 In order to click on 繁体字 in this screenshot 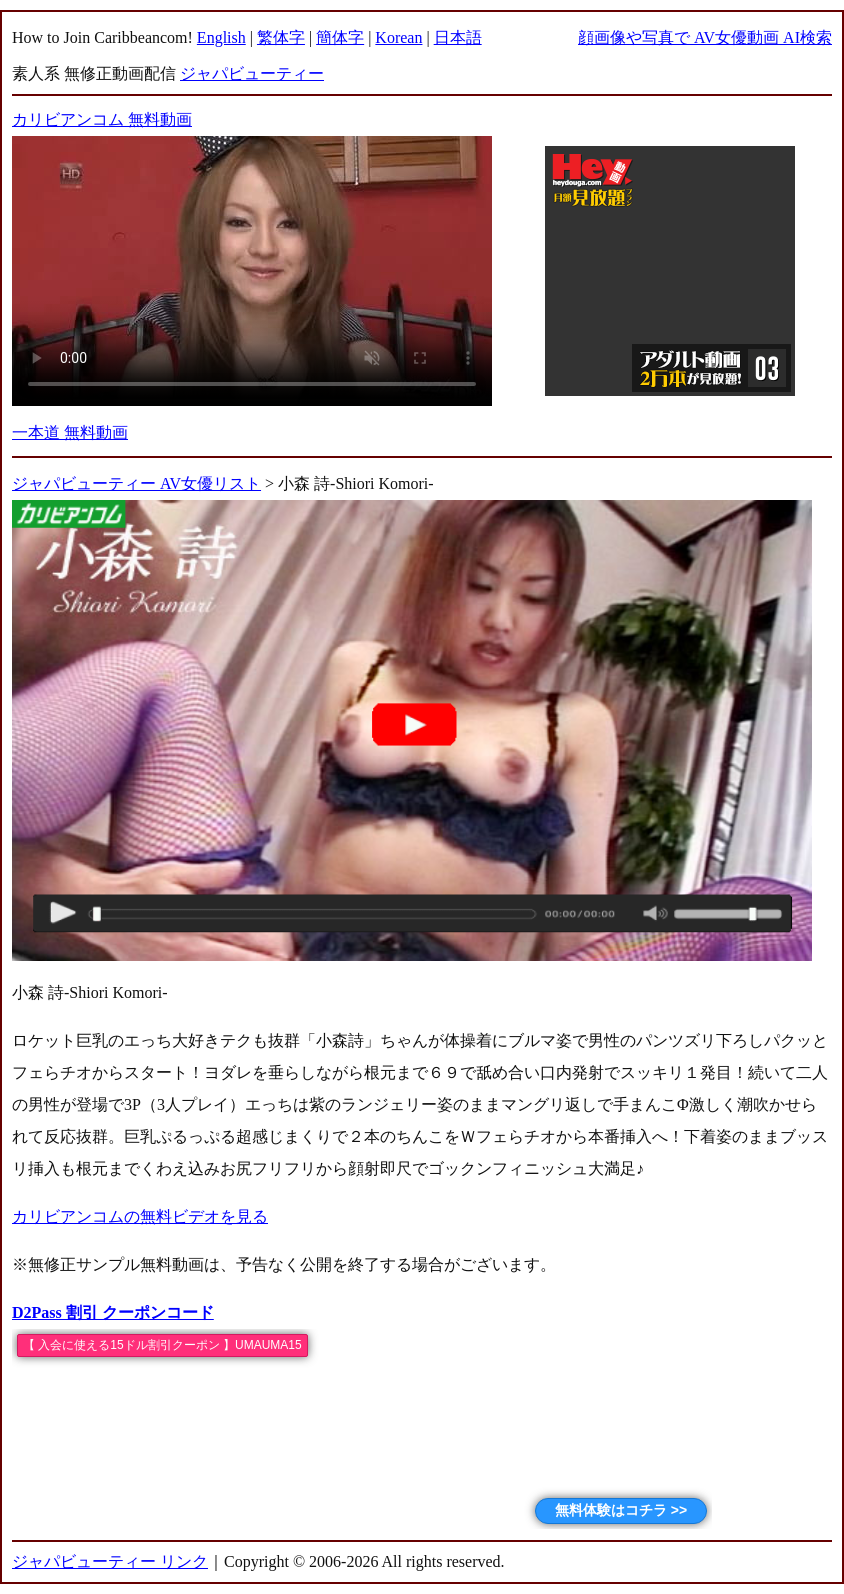, I will do `click(281, 37)`.